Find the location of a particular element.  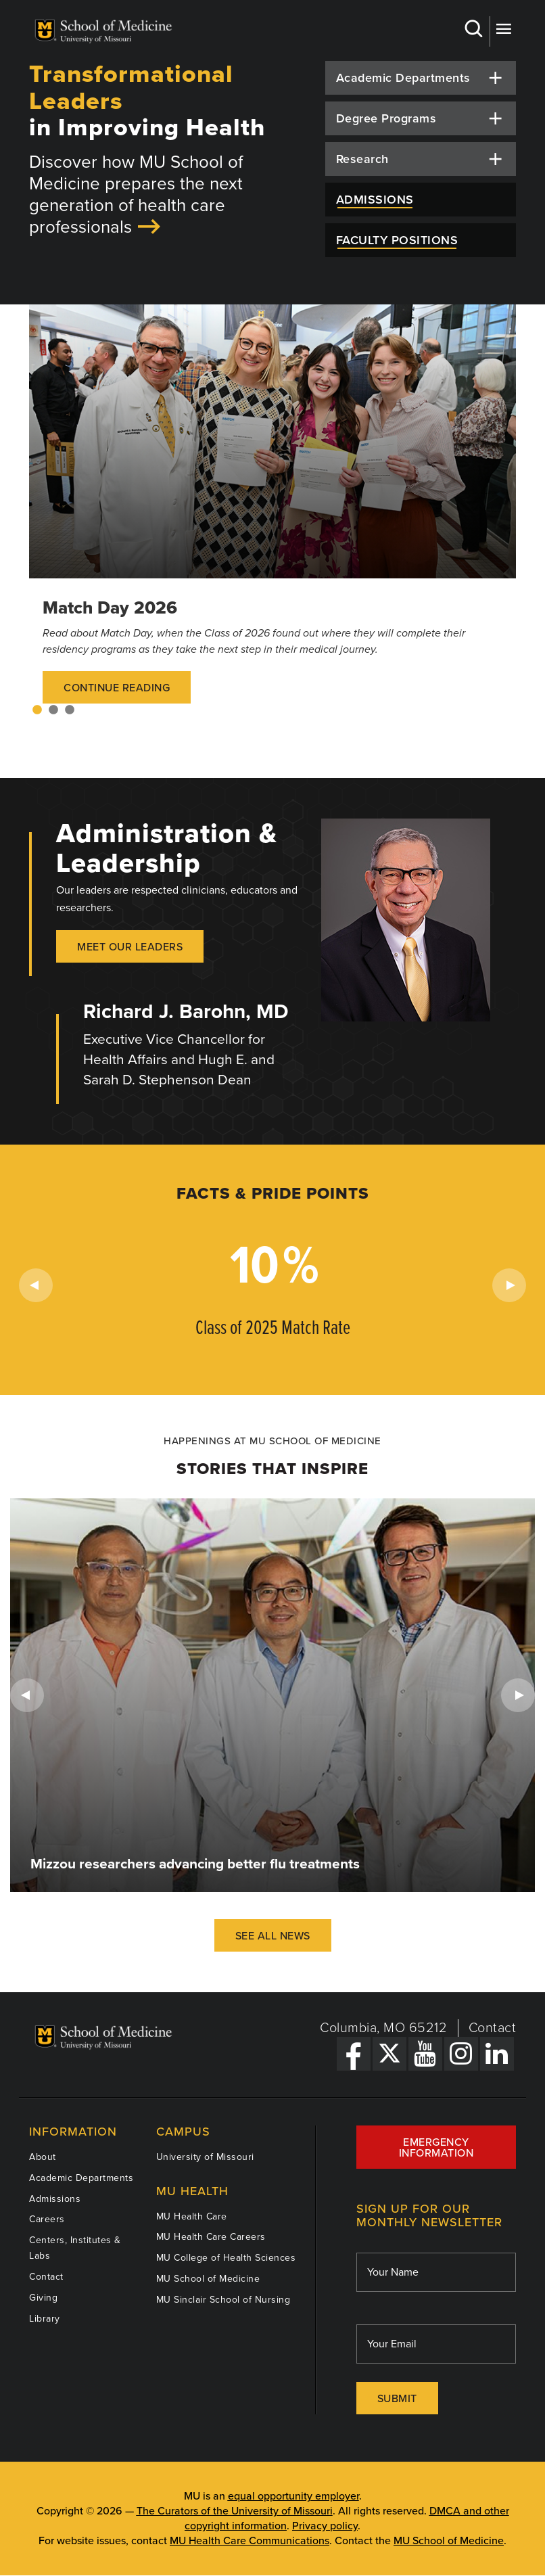

[YouTube Link] is located at coordinates (425, 2054).